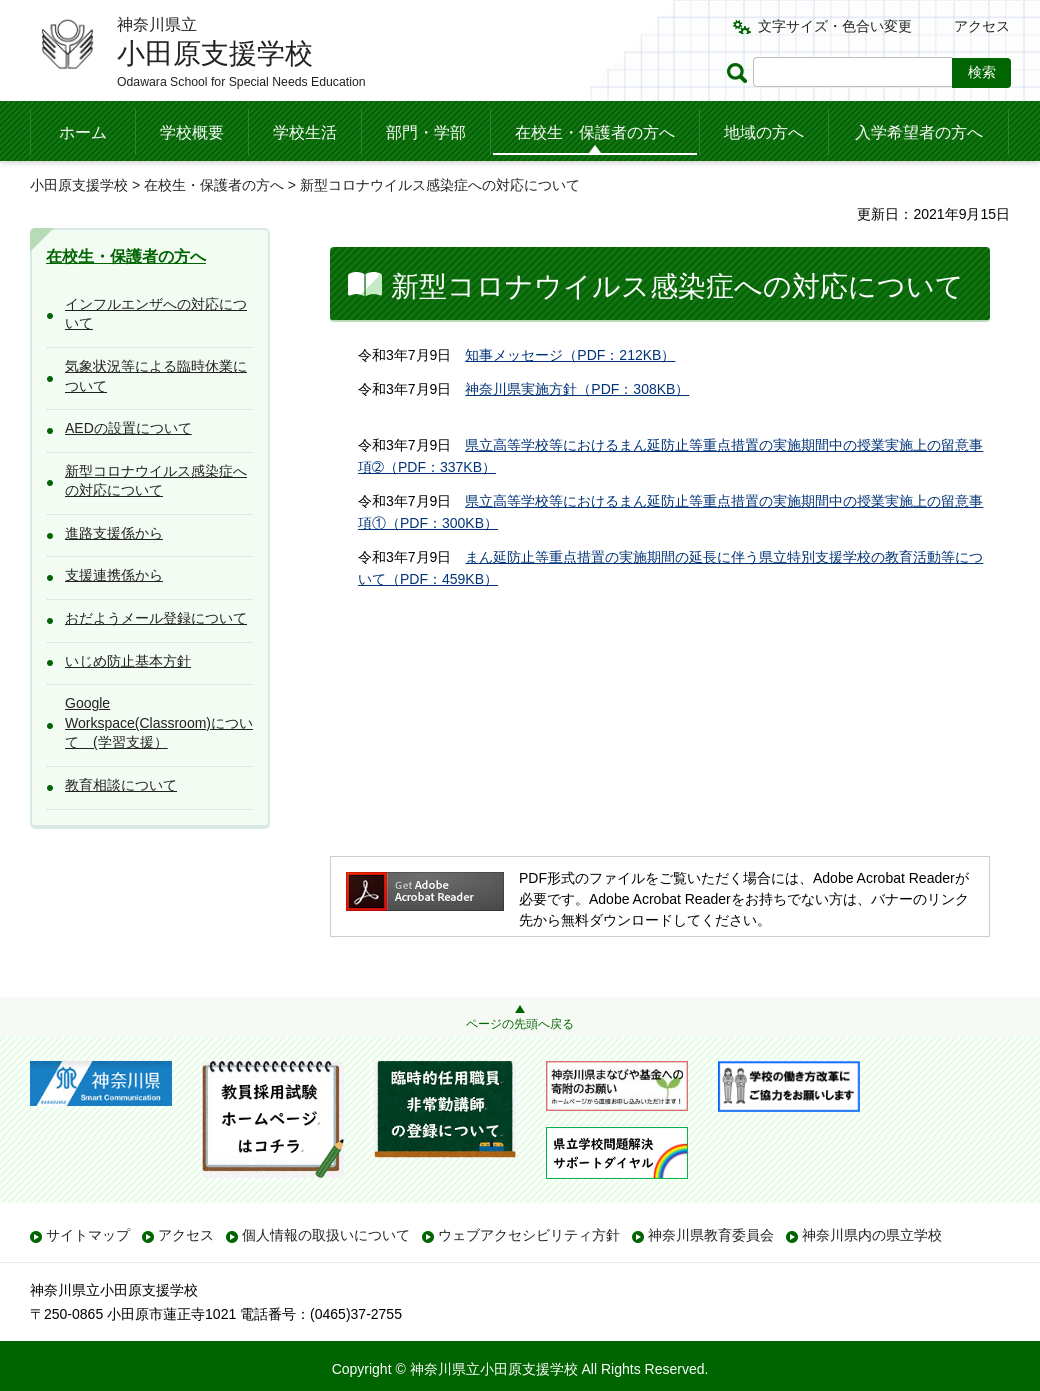  I want to click on 小田原支援学校, so click(79, 185).